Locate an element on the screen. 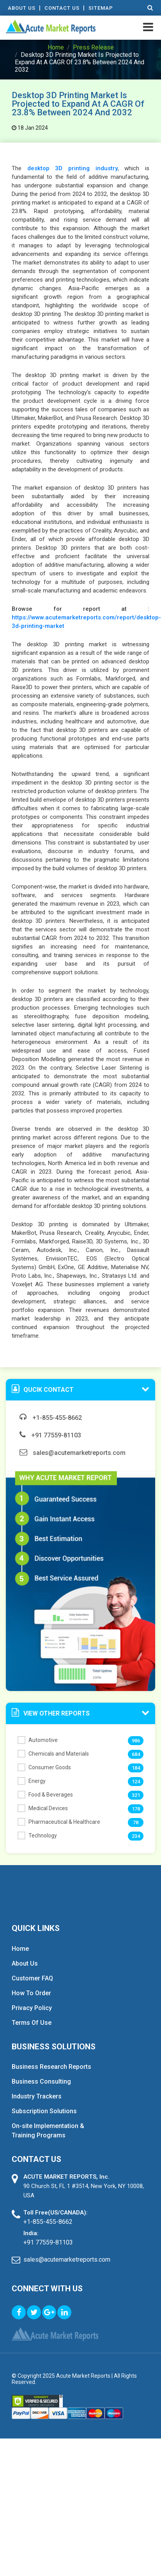 Image resolution: width=161 pixels, height=2576 pixels. contact Us is located at coordinates (62, 8).